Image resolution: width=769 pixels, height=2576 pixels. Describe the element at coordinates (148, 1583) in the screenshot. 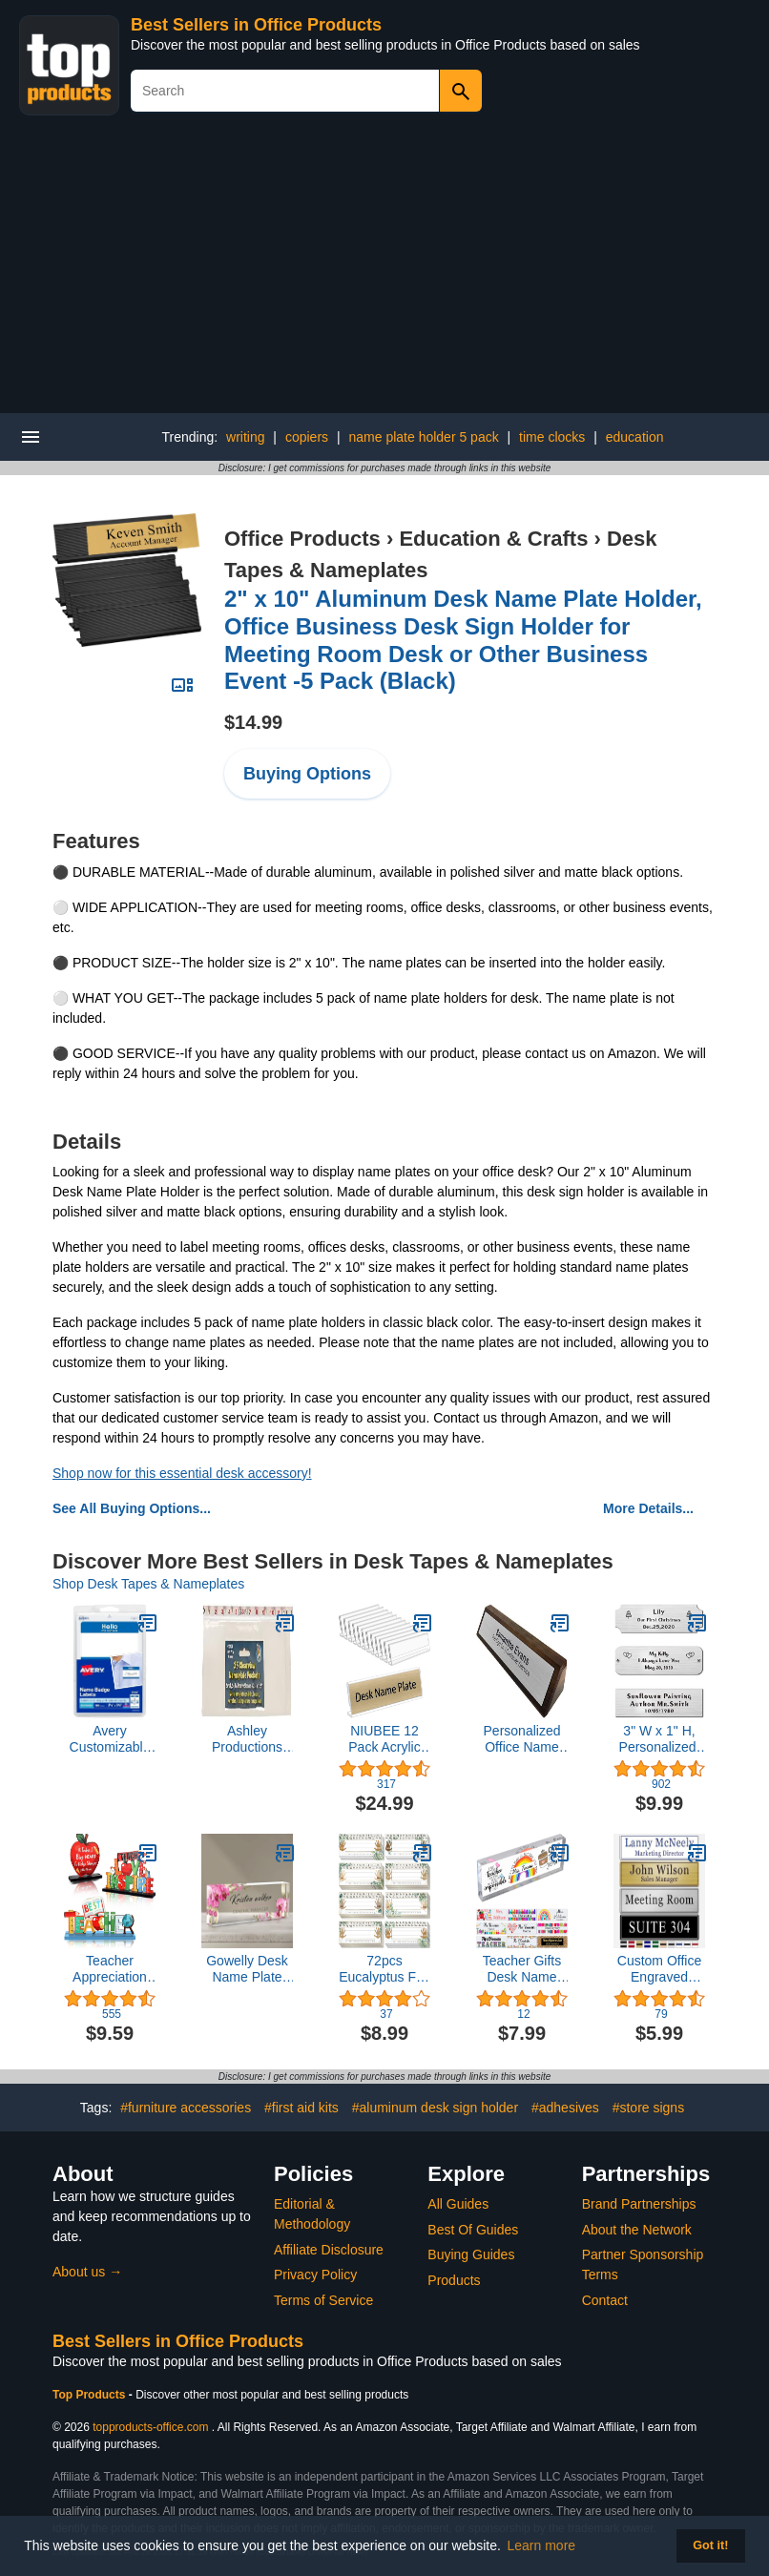

I see `Shop Desk Tapes & Nameplates` at that location.